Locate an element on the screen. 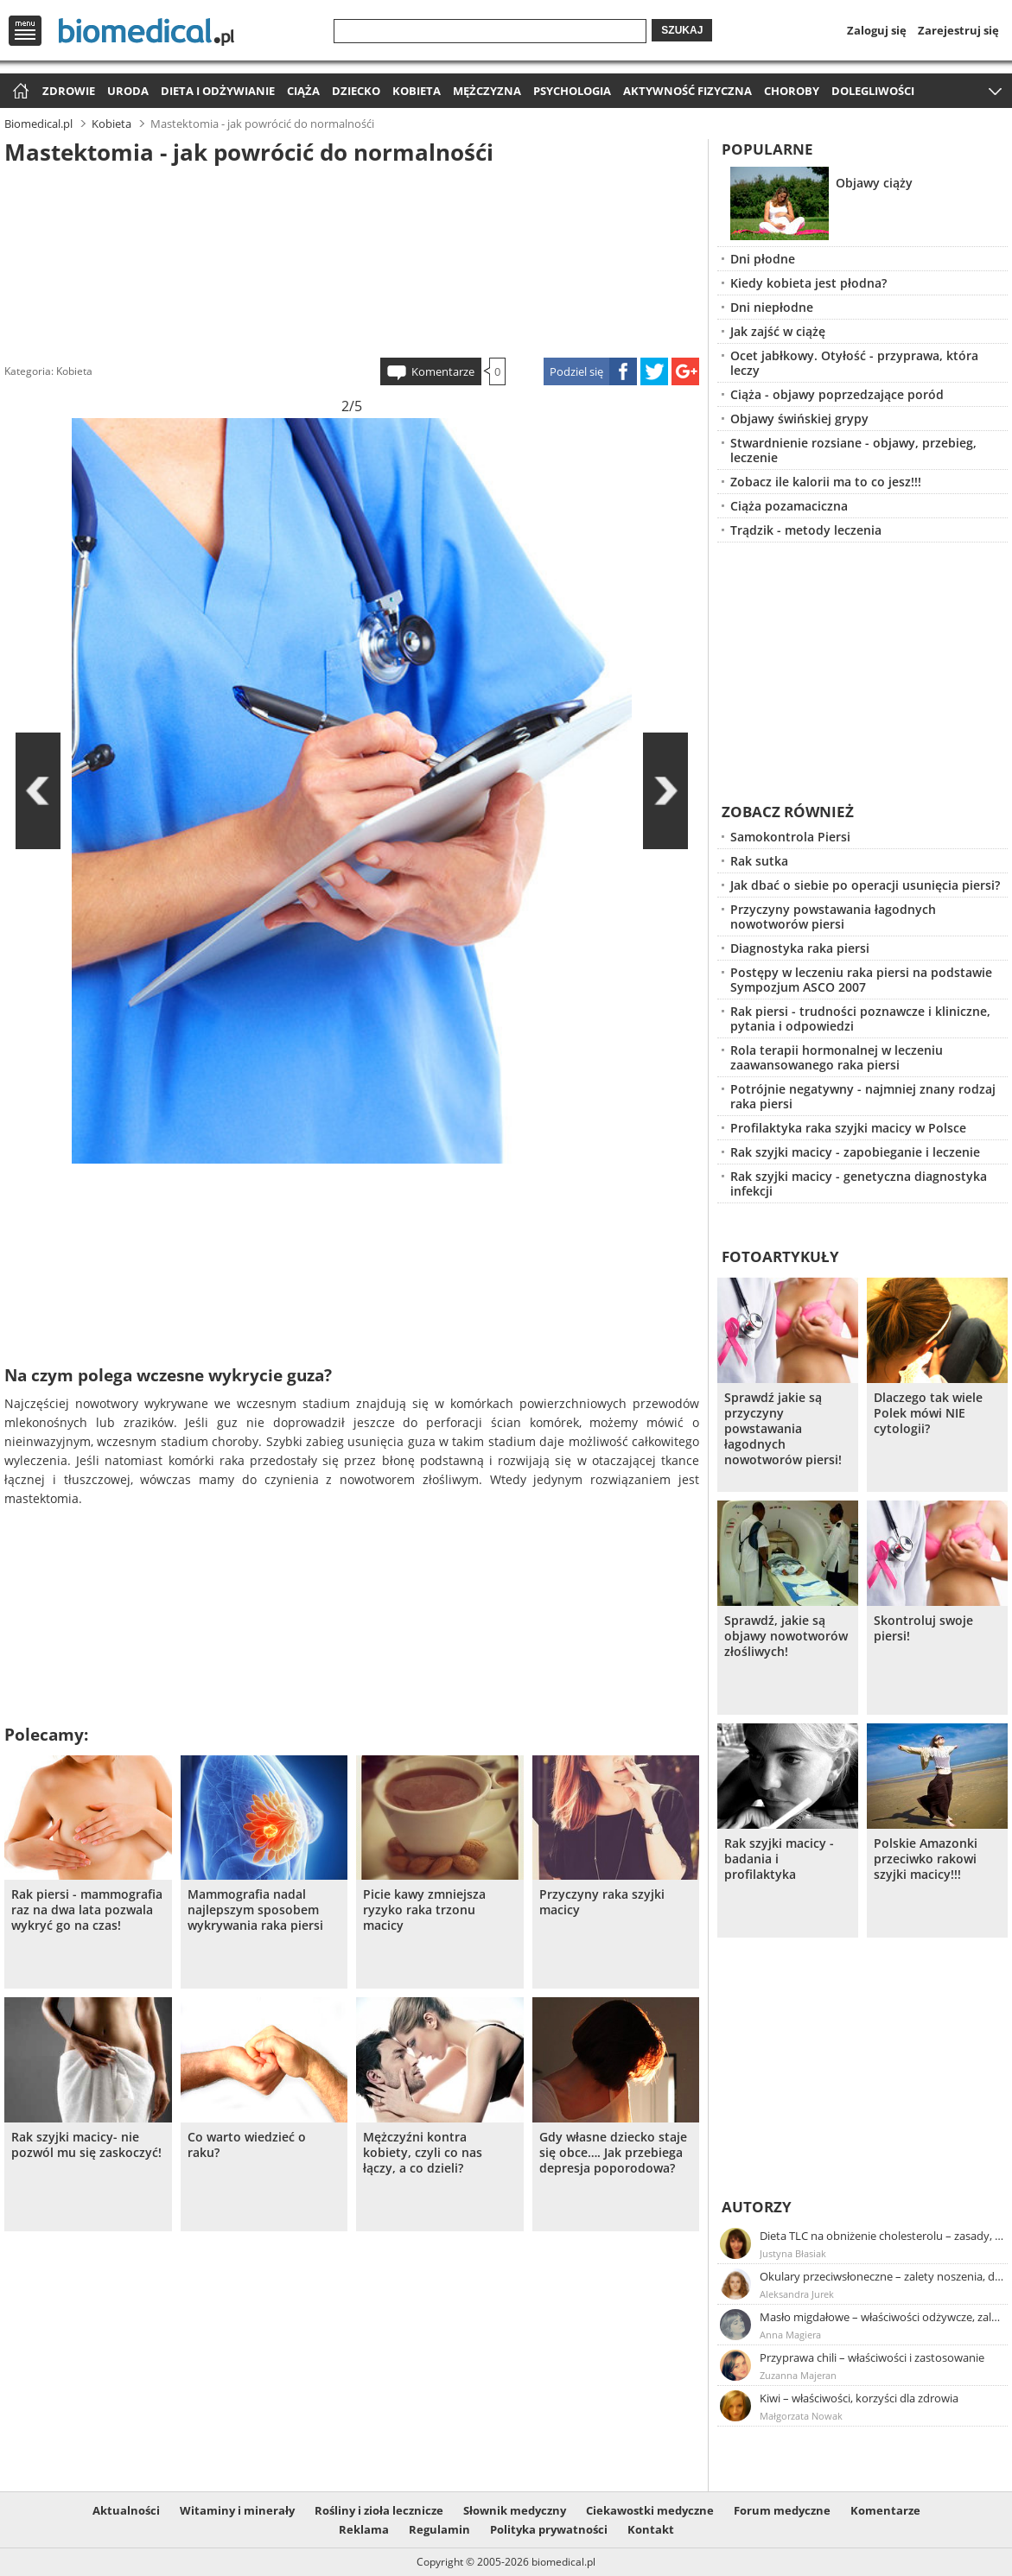  Kiedy kobieta jest płodna? is located at coordinates (808, 283).